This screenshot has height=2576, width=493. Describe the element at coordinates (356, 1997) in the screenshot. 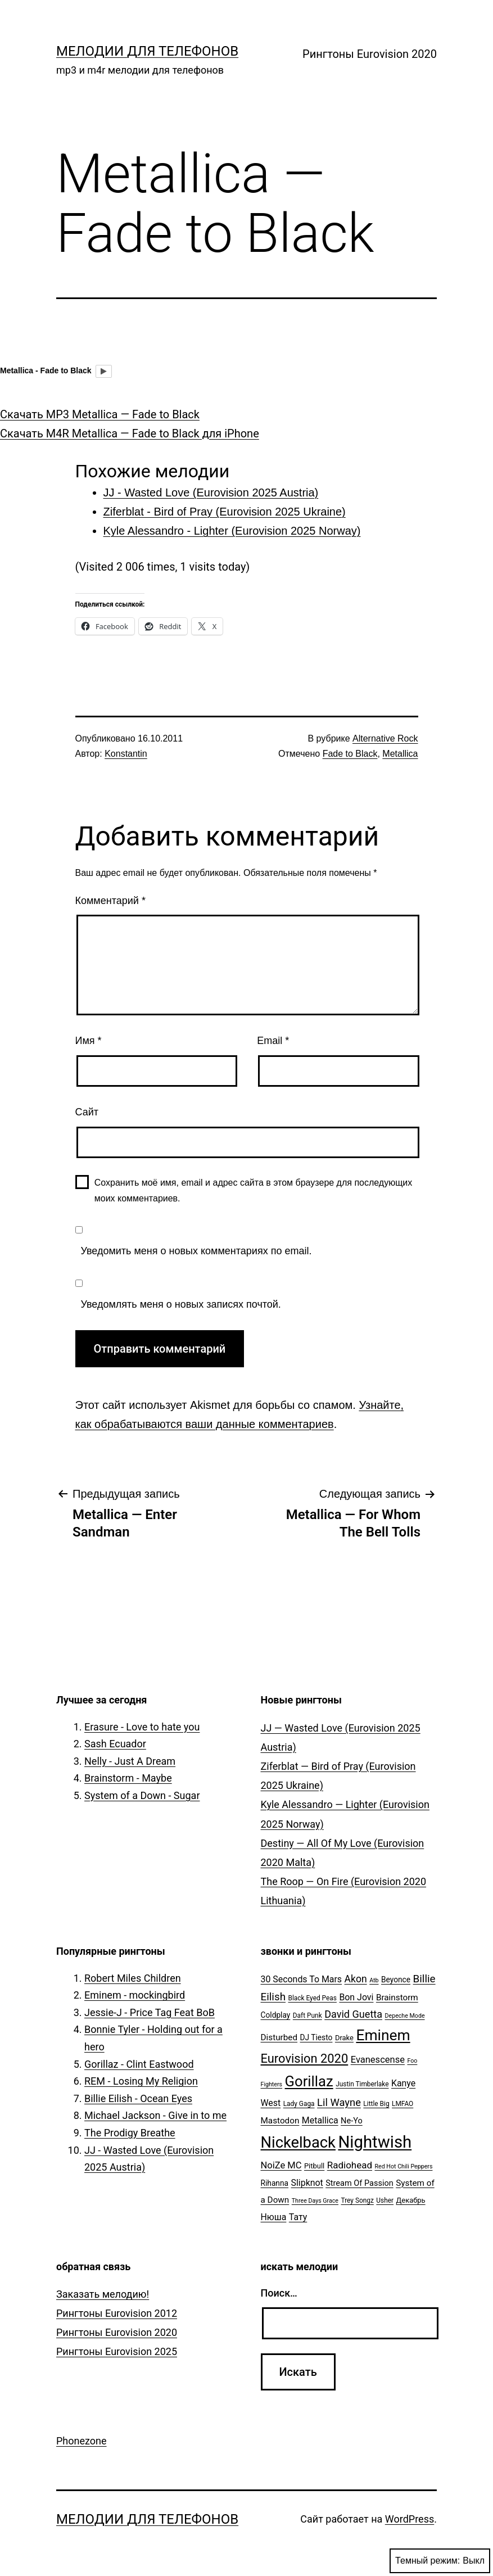

I see `Bon Jovi [Bon Jovi (10 элементов)]` at that location.